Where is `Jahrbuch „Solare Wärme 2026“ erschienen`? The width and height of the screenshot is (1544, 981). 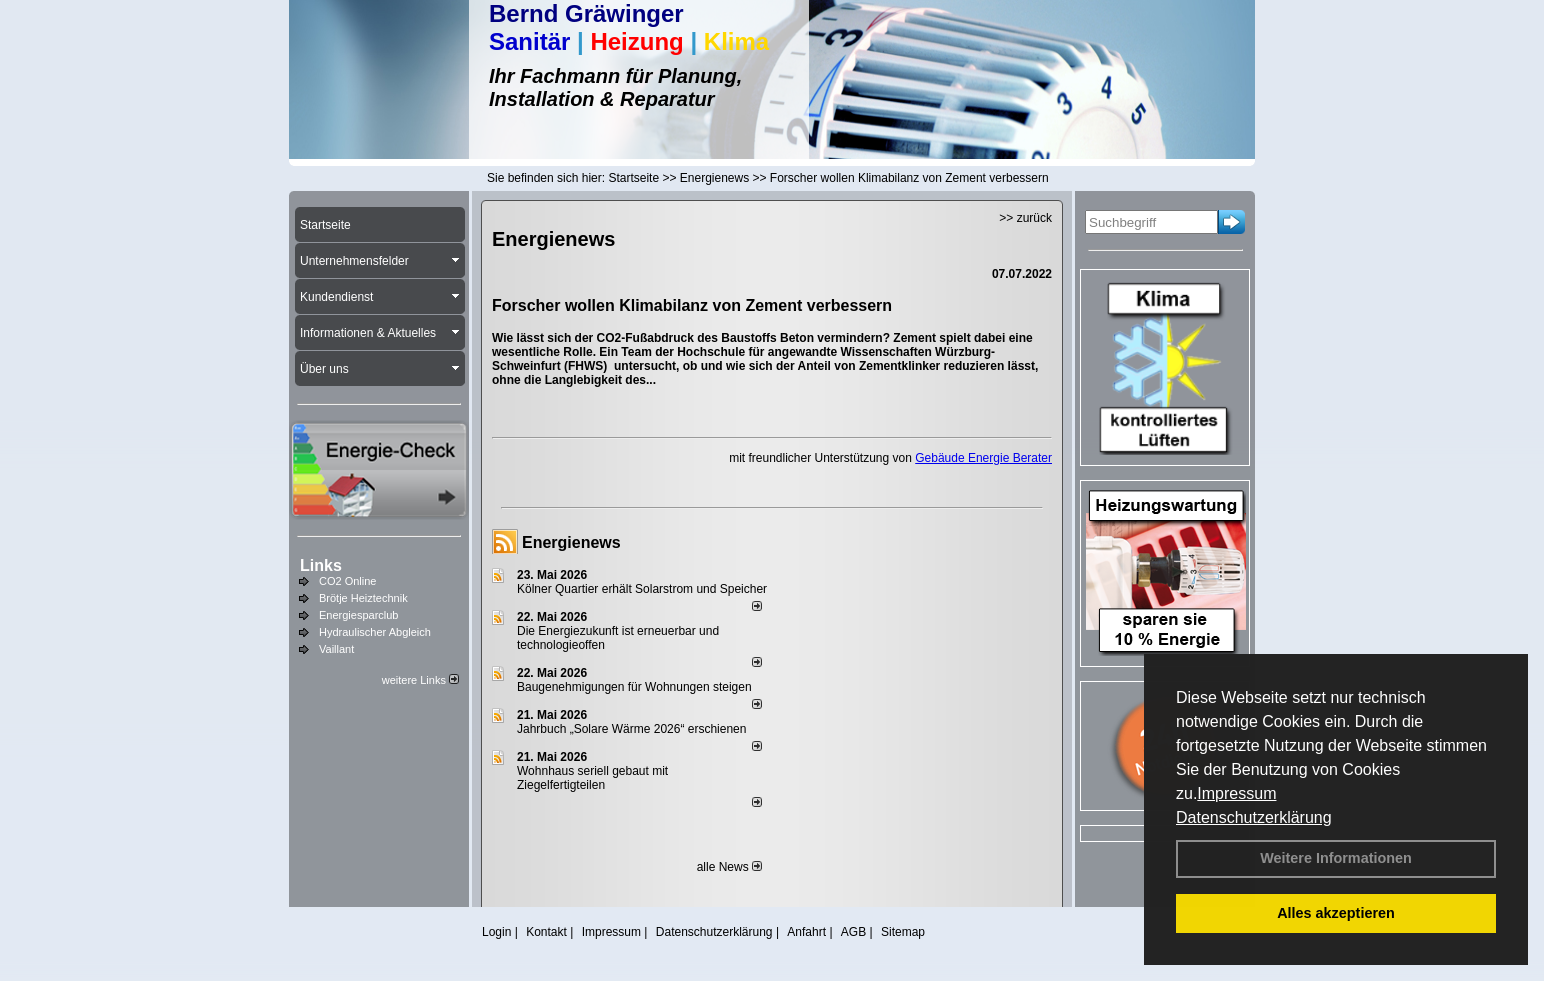 Jahrbuch „Solare Wärme 2026“ erschienen is located at coordinates (631, 729).